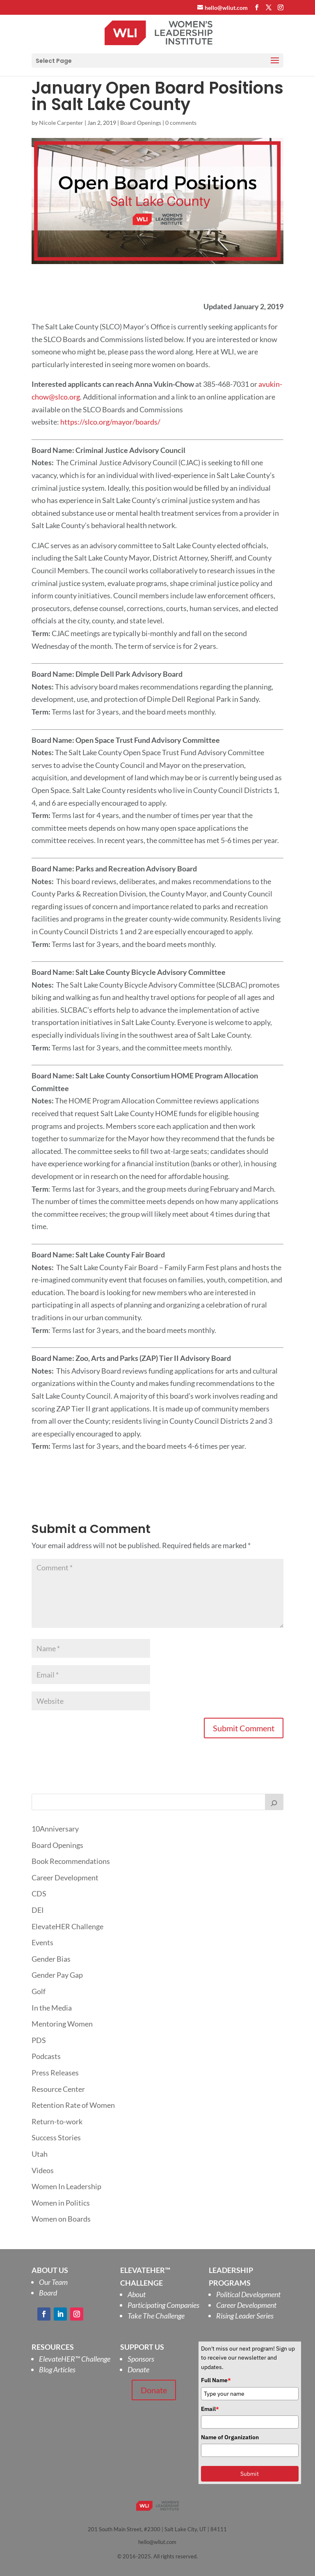 The image size is (315, 2576). Describe the element at coordinates (249, 2473) in the screenshot. I see `Submit` at that location.